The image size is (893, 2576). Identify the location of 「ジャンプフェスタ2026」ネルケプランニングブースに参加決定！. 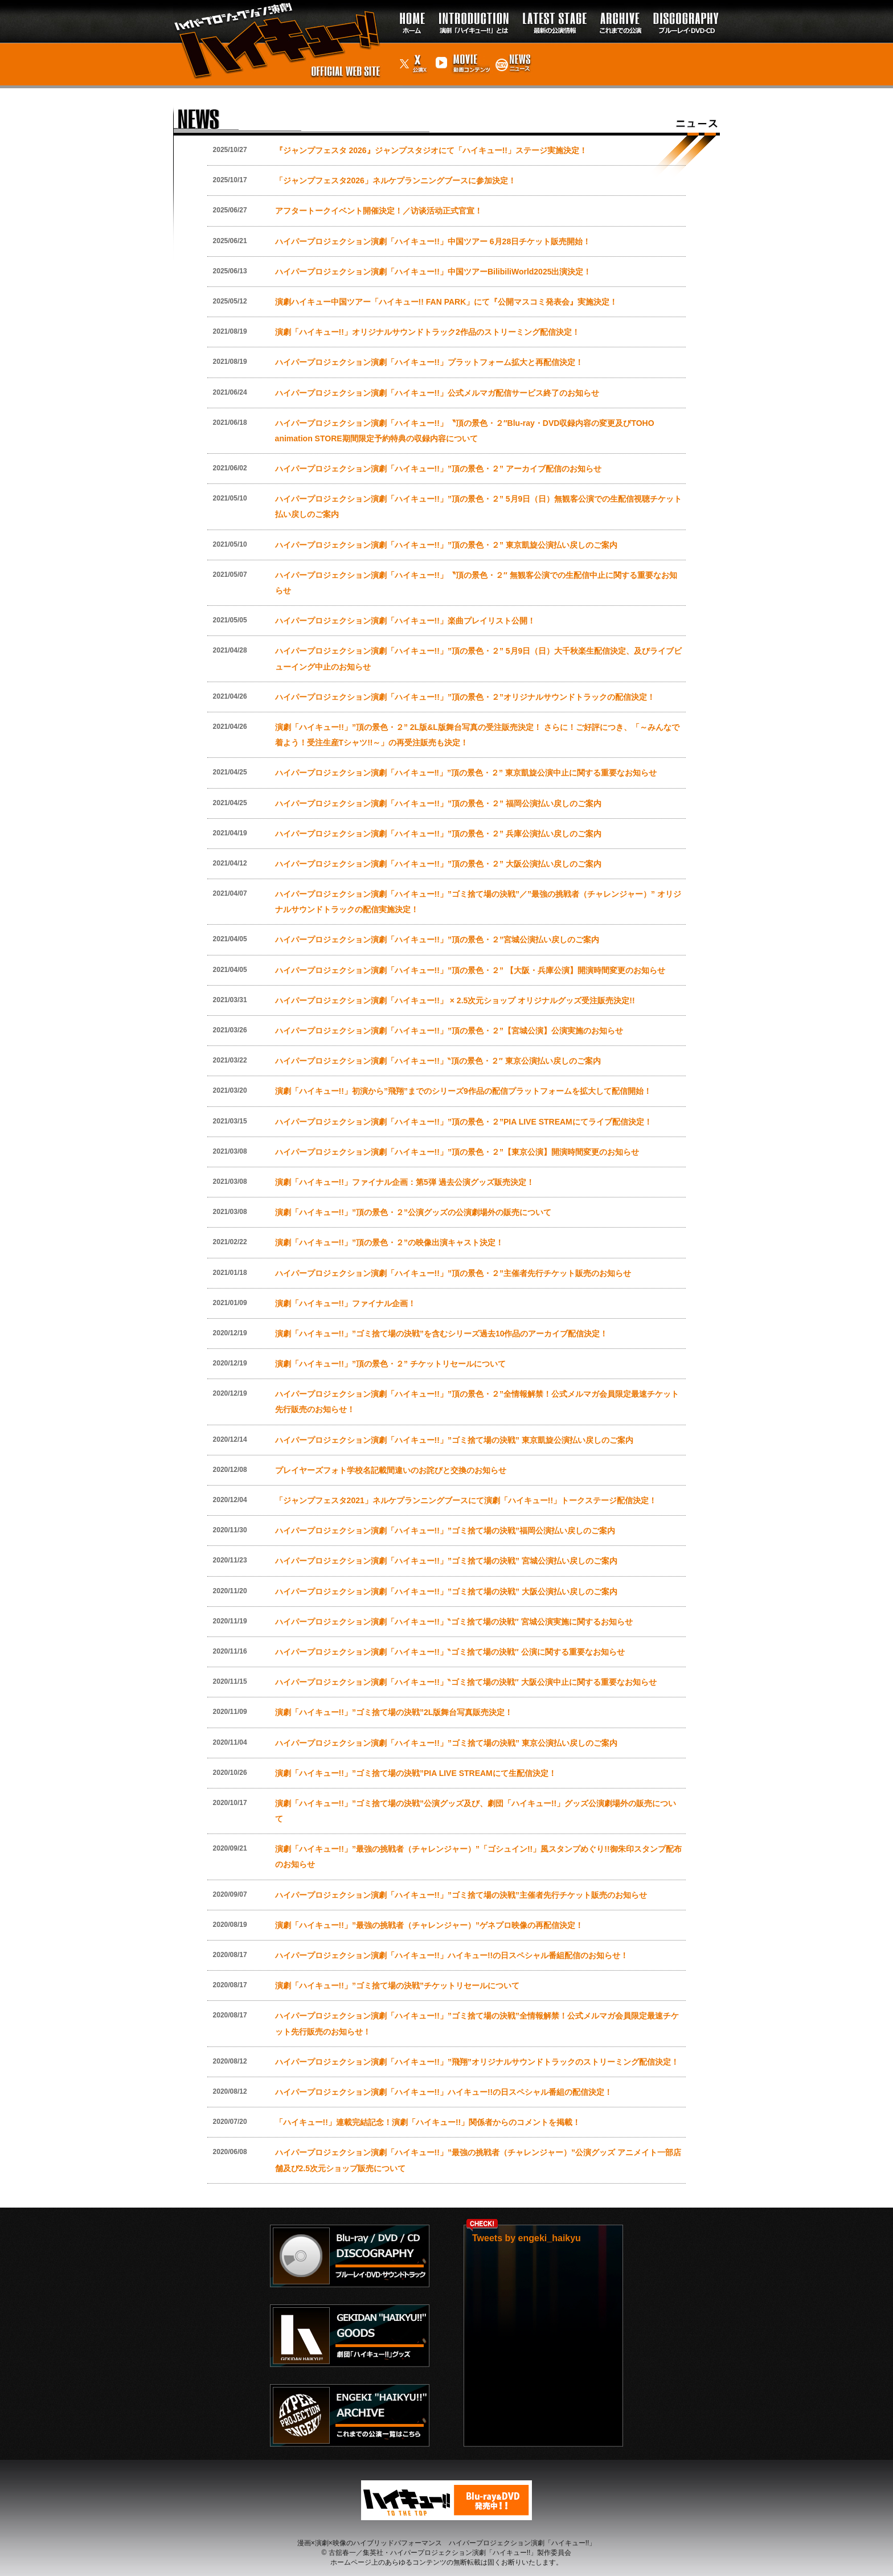
(395, 180).